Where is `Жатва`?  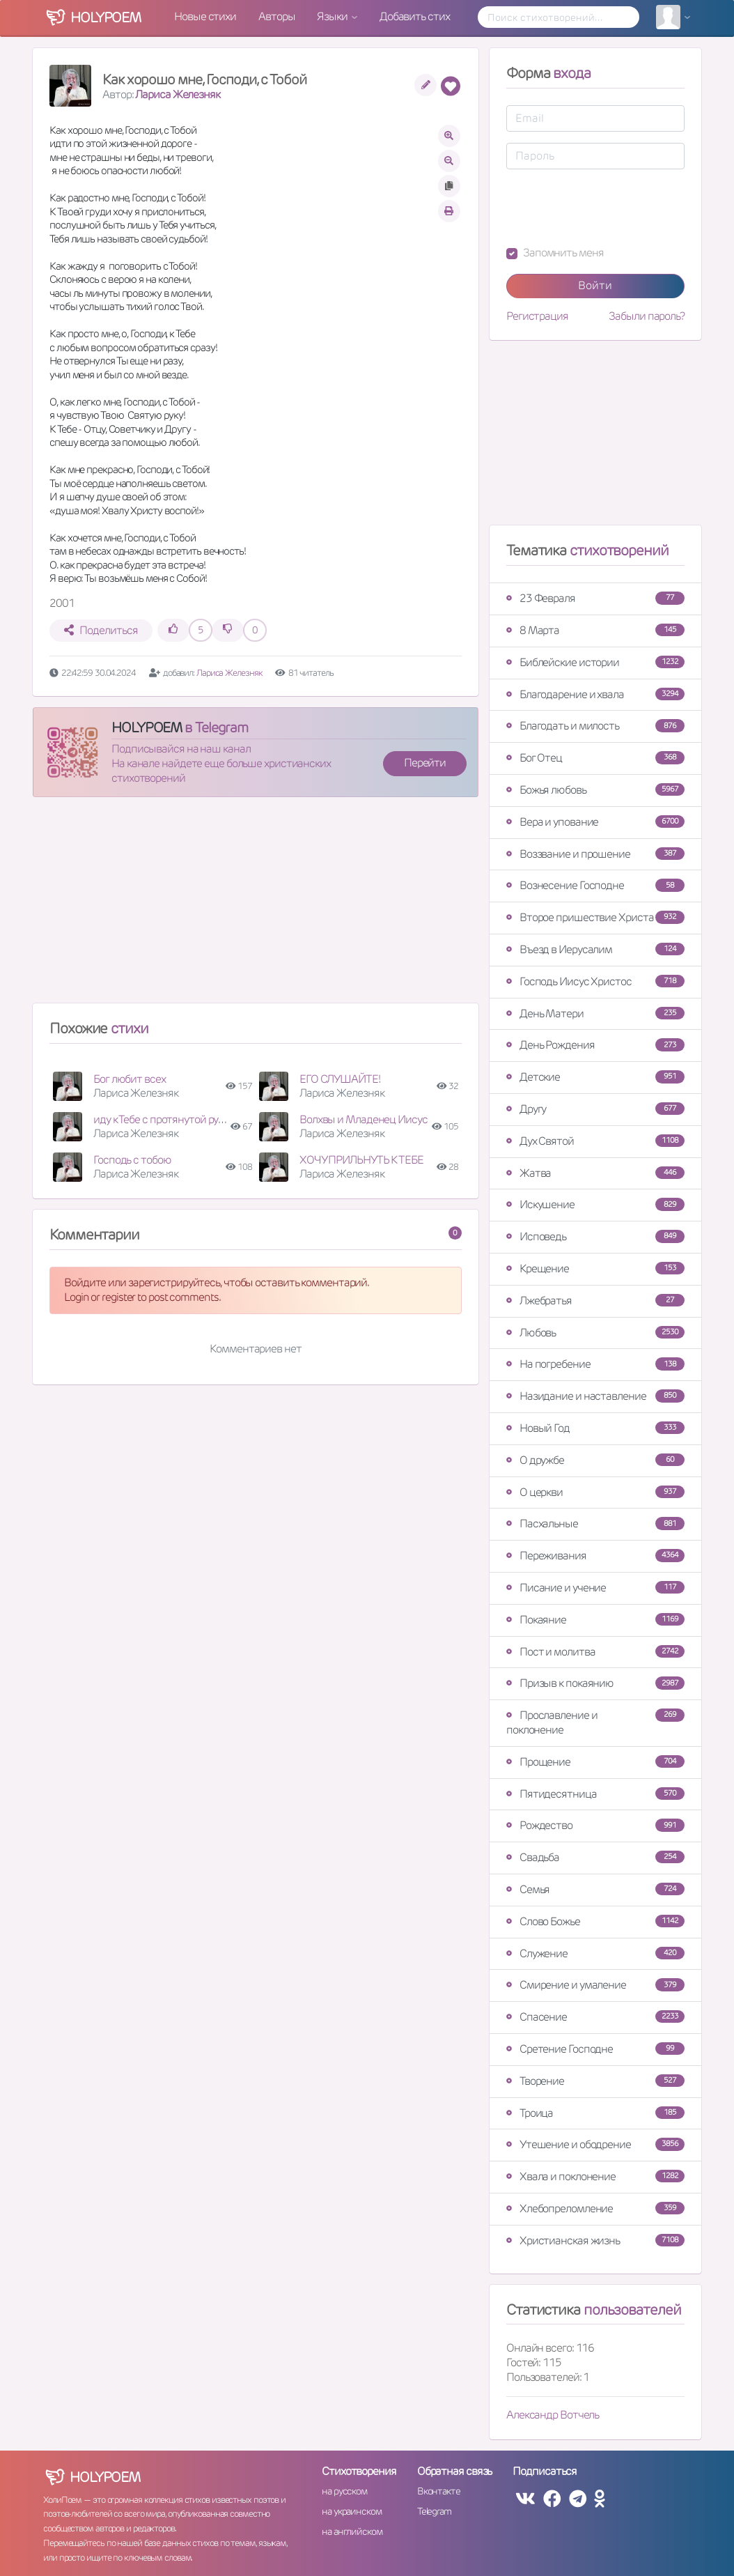
Жатва is located at coordinates (595, 1173).